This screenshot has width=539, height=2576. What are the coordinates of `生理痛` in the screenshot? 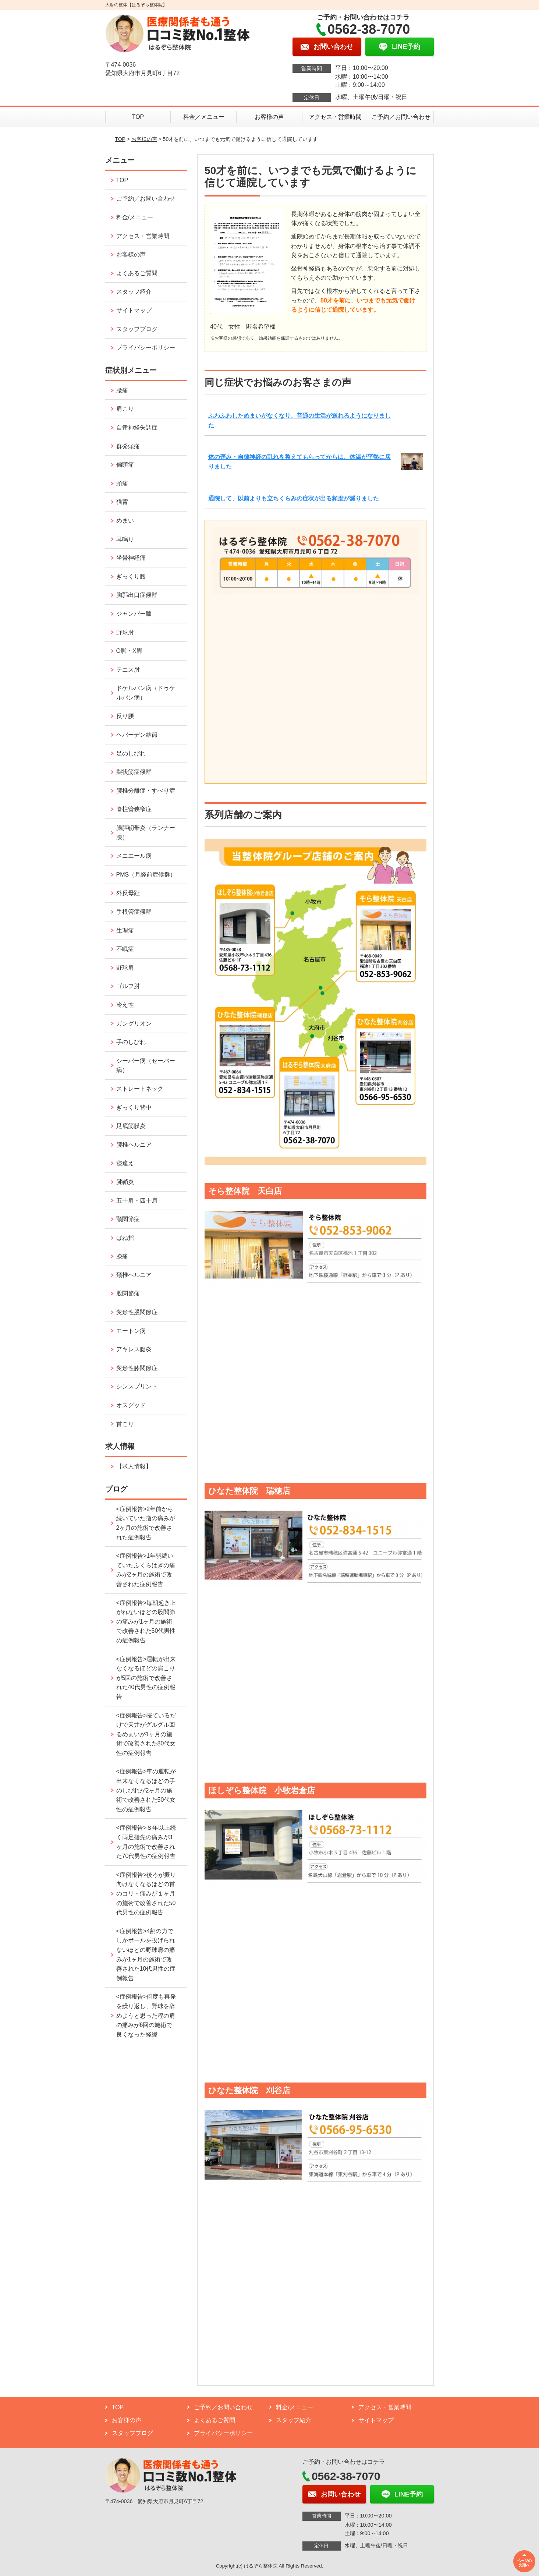 It's located at (125, 930).